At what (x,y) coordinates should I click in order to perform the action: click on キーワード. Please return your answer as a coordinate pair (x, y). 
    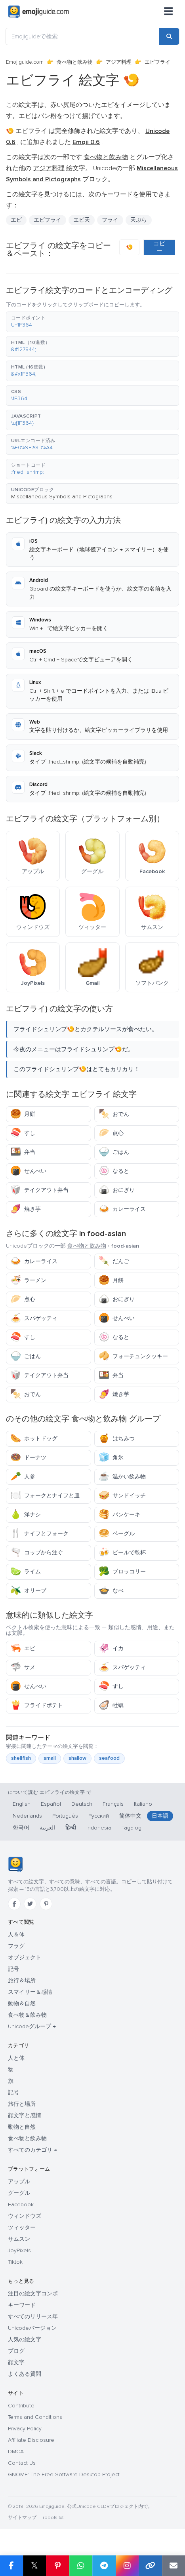
    Looking at the image, I should click on (22, 2305).